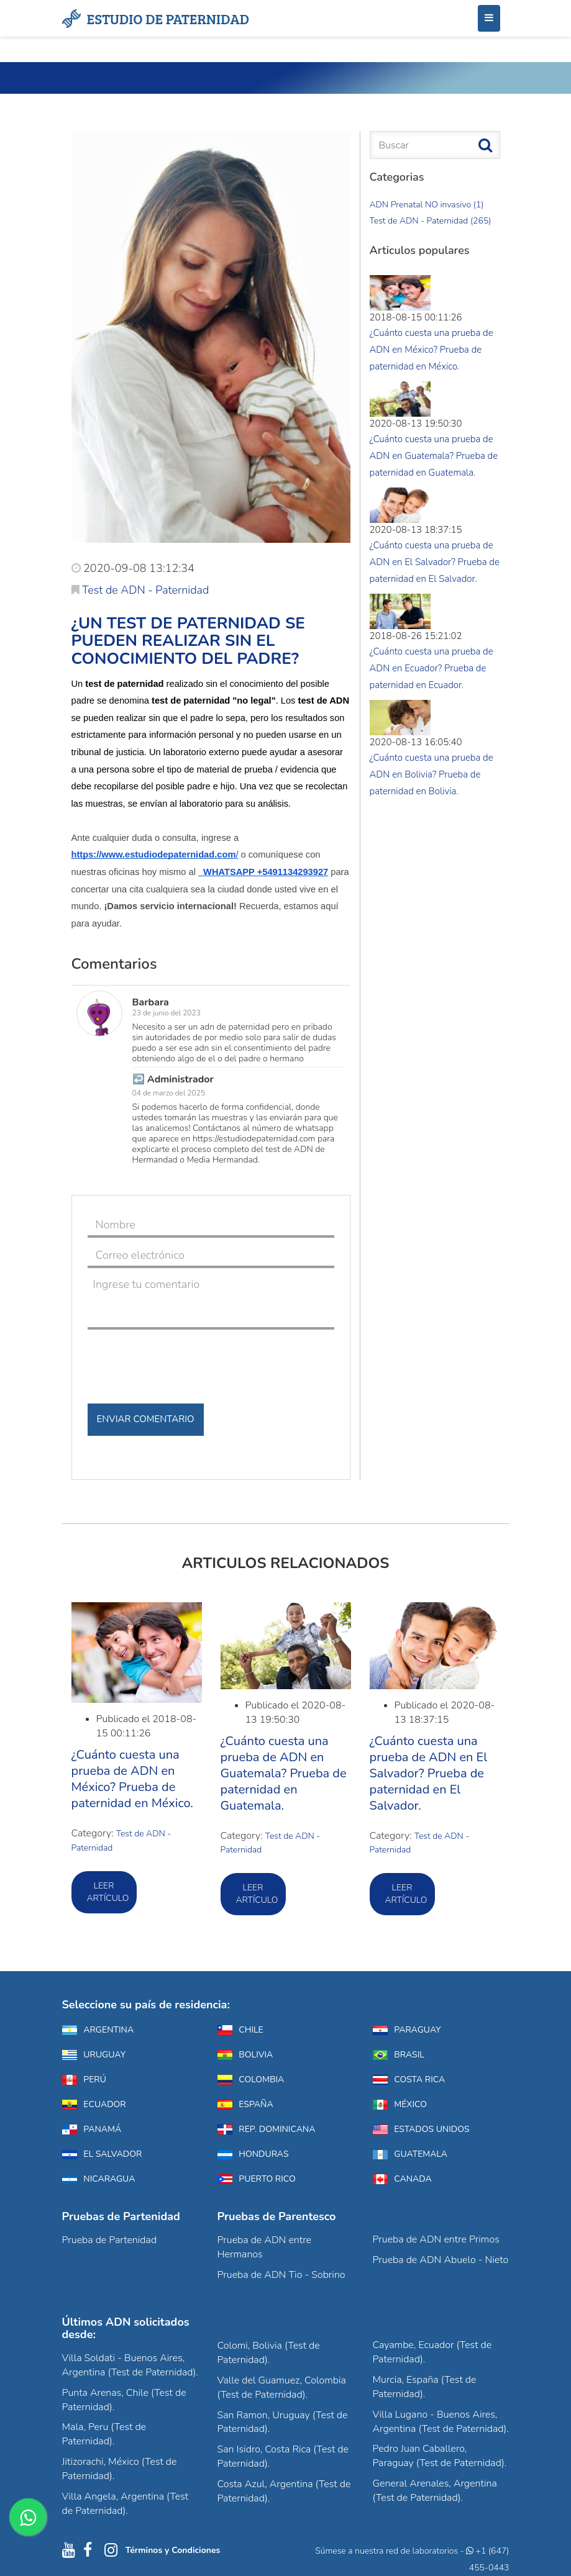 Image resolution: width=571 pixels, height=2576 pixels. Describe the element at coordinates (109, 2240) in the screenshot. I see `Prueba de Partenidad` at that location.